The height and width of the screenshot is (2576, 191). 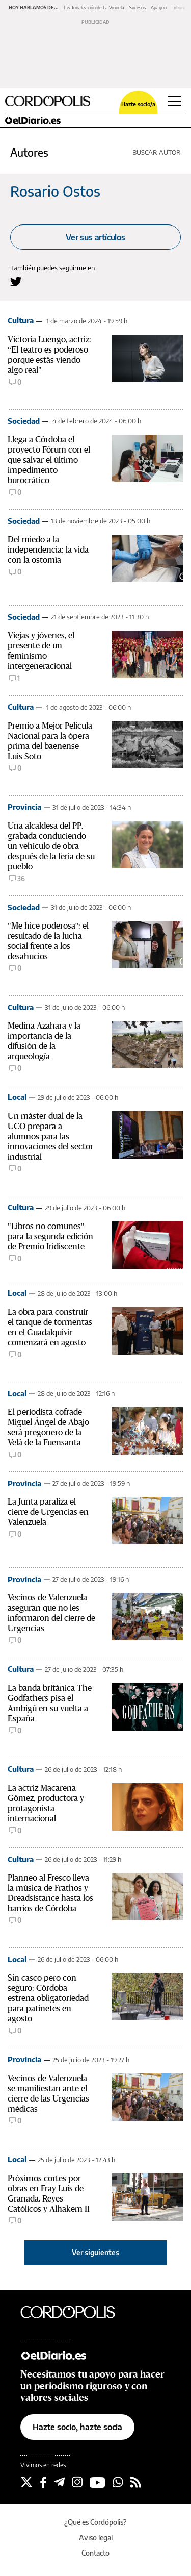 What do you see at coordinates (49, 2193) in the screenshot?
I see `Próximos cortes por obras en Fray Luis de Granada, Reyes Católicos y Alhakem II` at bounding box center [49, 2193].